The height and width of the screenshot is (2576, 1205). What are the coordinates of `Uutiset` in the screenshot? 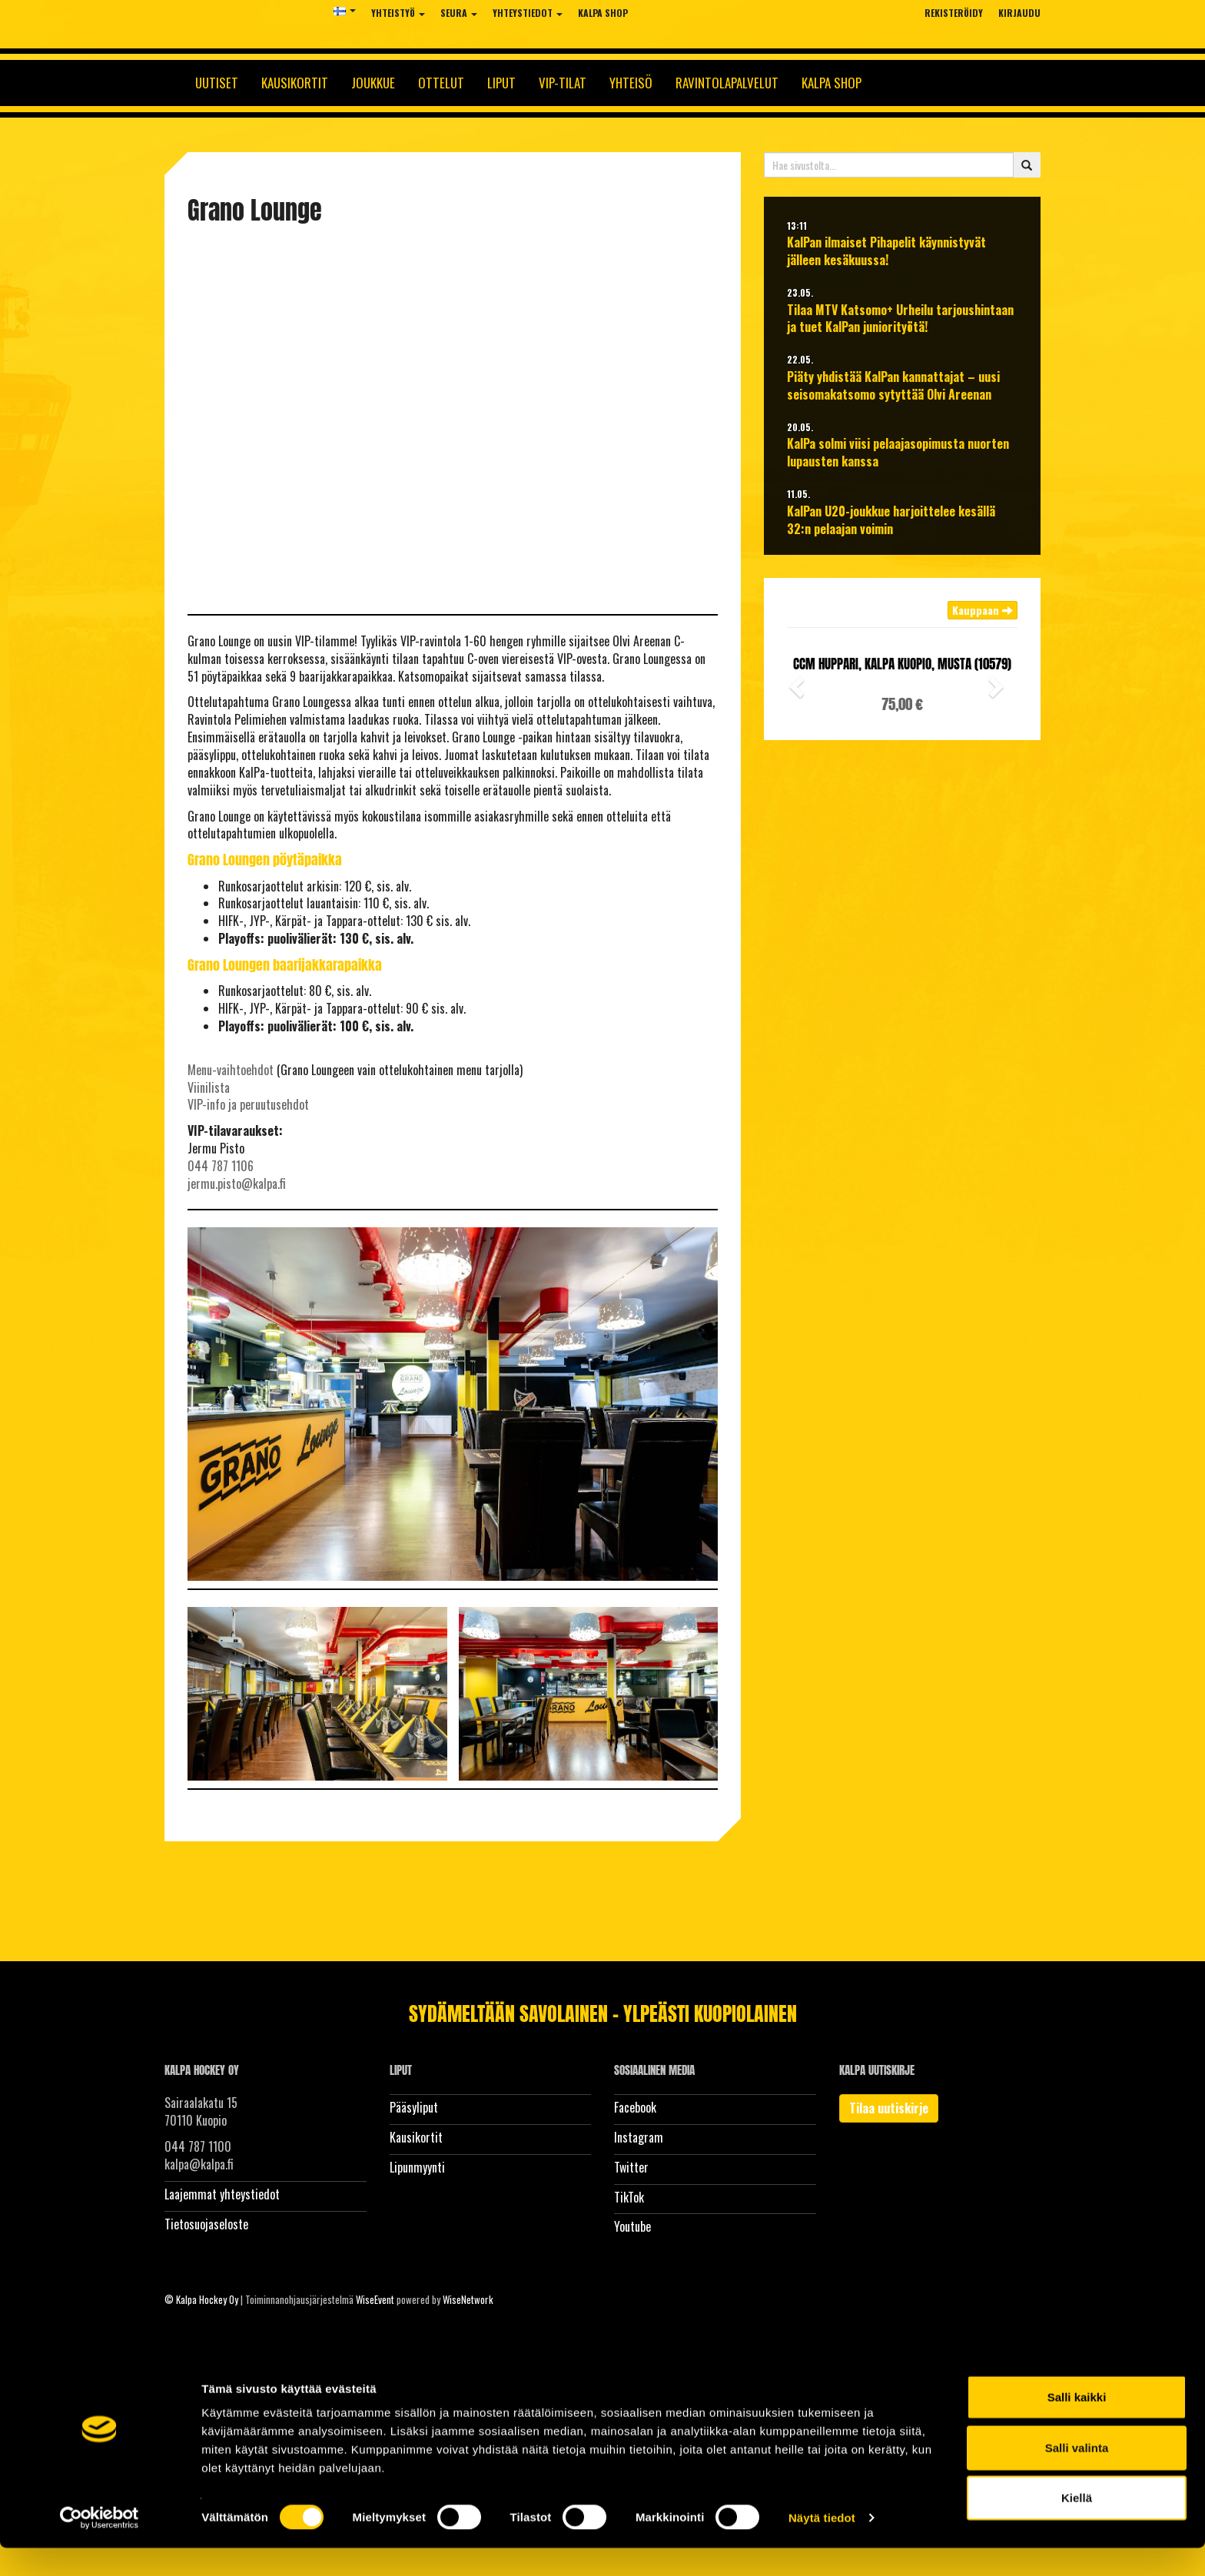 It's located at (216, 82).